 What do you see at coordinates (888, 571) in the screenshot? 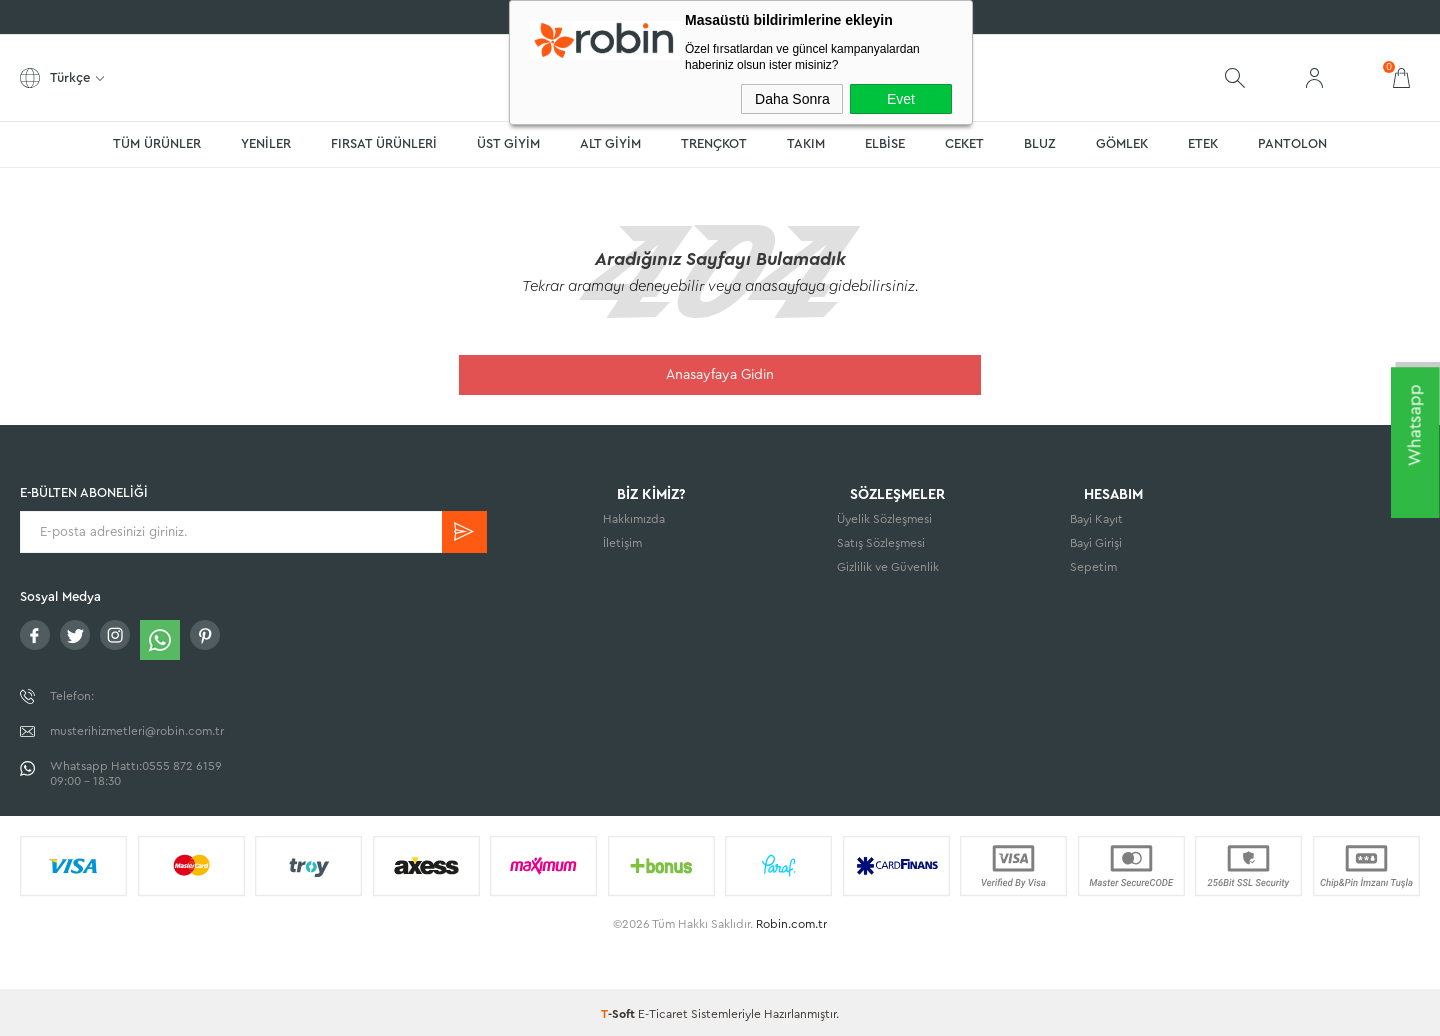
I see `Gizlilik ve Güvenlik` at bounding box center [888, 571].